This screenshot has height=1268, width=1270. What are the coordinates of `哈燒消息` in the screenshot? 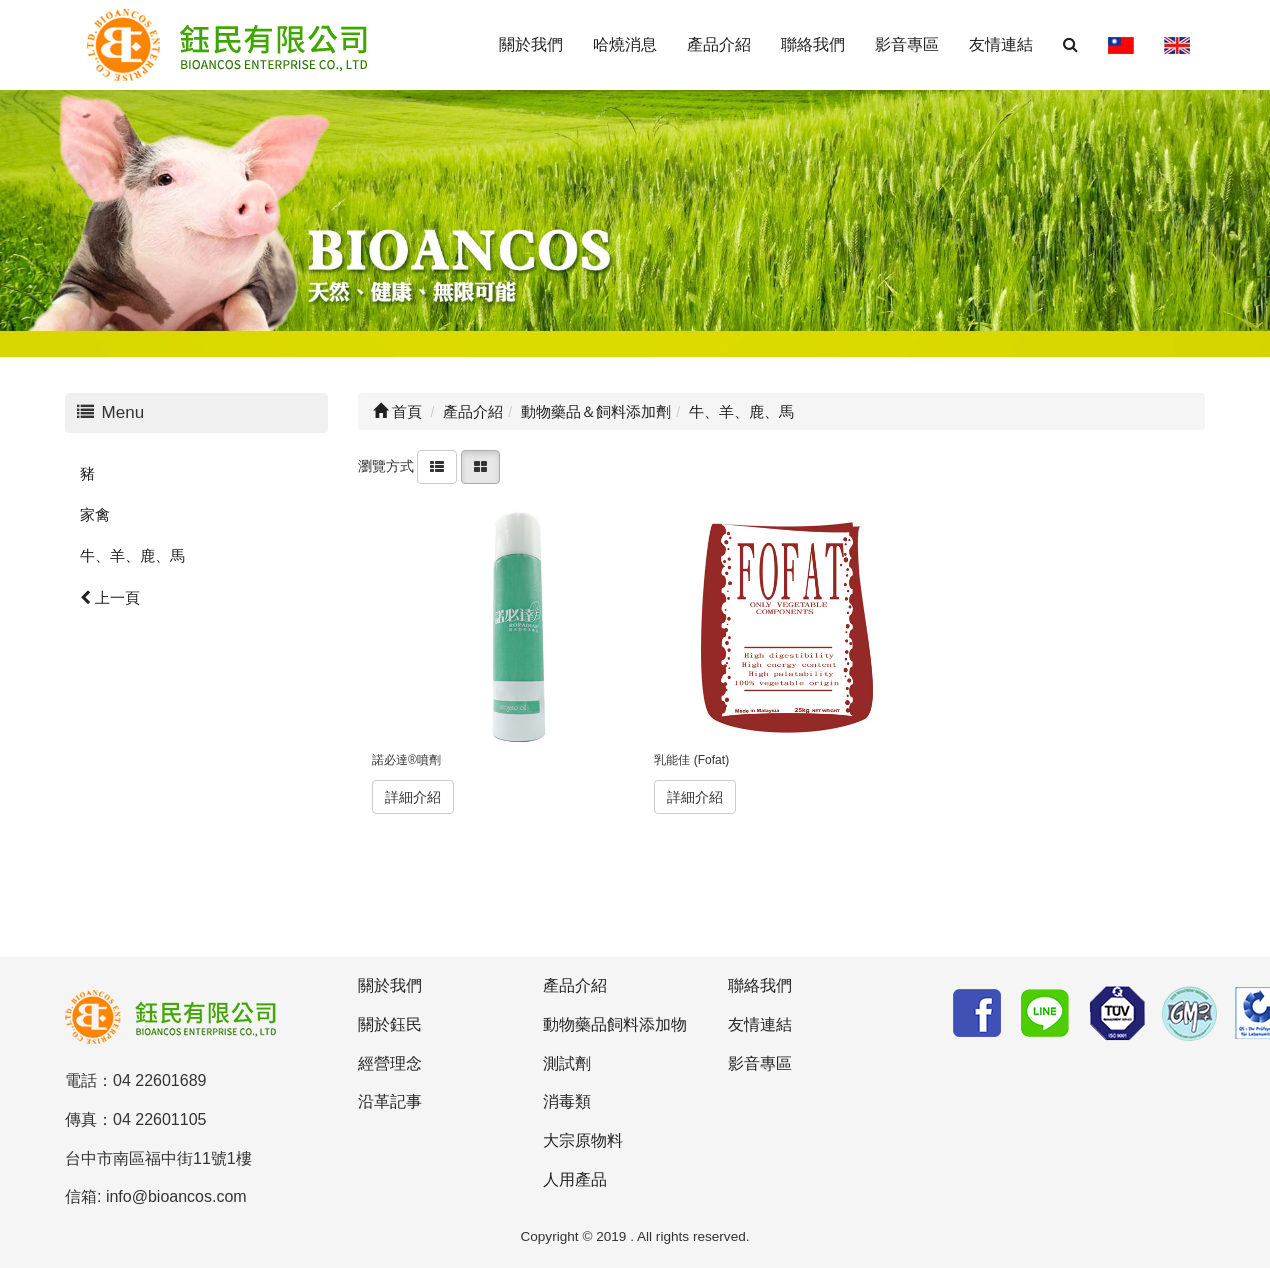 It's located at (625, 44).